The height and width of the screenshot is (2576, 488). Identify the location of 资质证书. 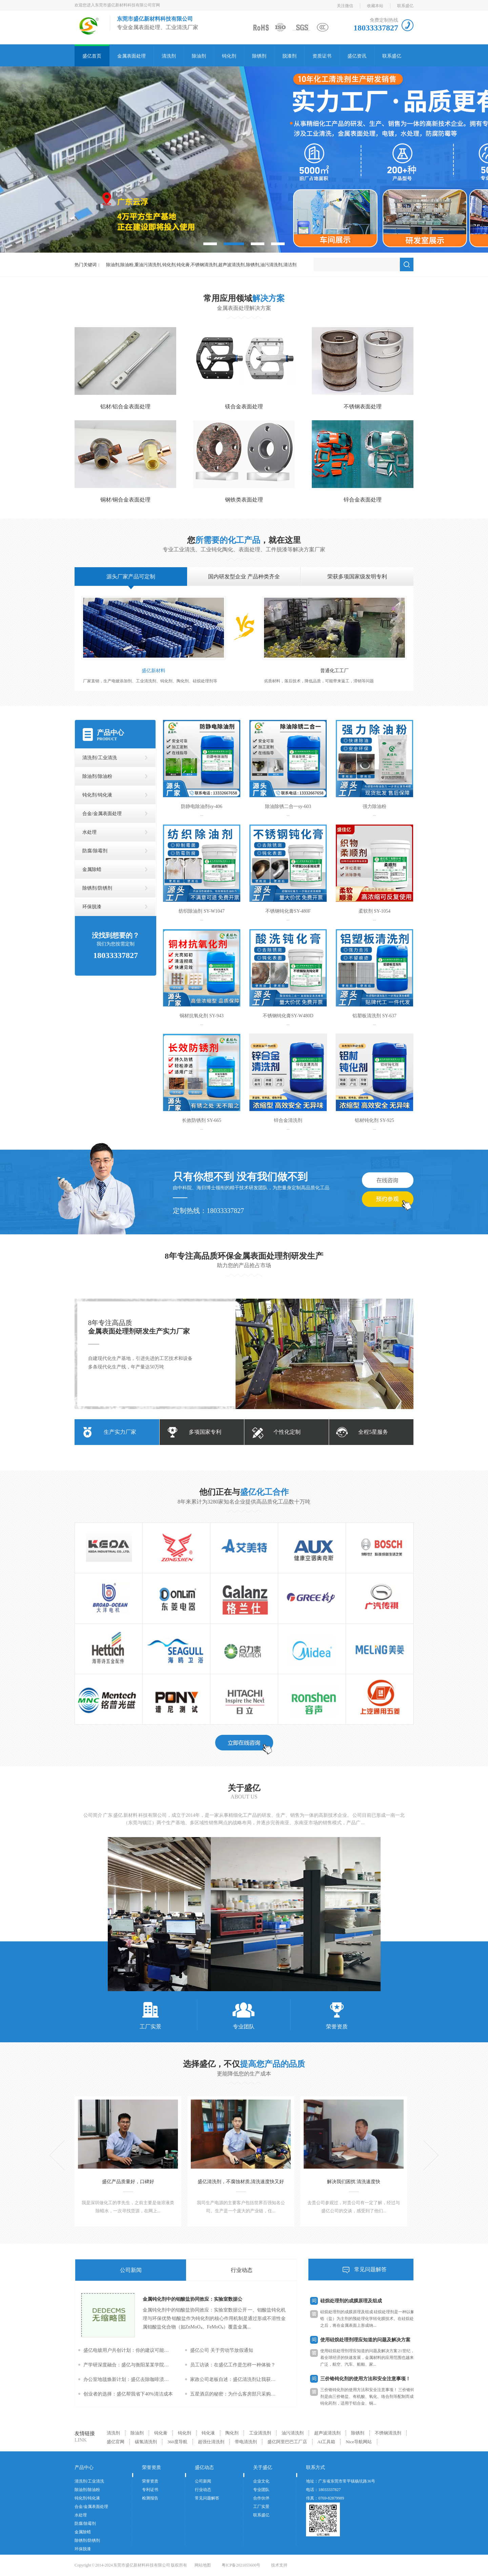
(321, 56).